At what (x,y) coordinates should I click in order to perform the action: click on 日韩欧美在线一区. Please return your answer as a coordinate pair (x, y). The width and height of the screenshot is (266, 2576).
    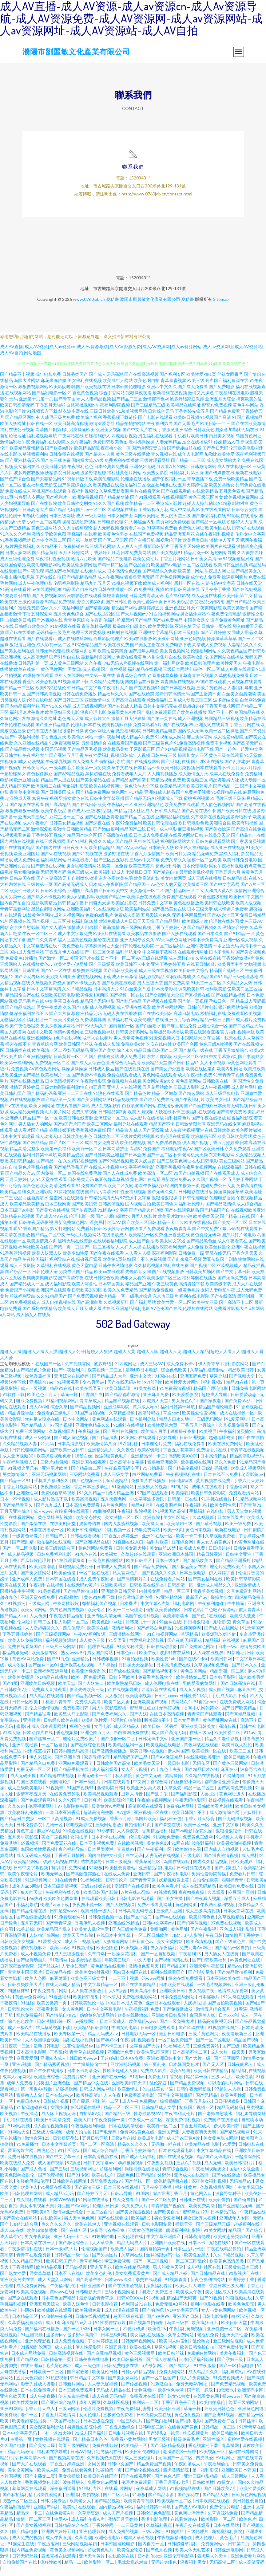
    Looking at the image, I should click on (219, 1085).